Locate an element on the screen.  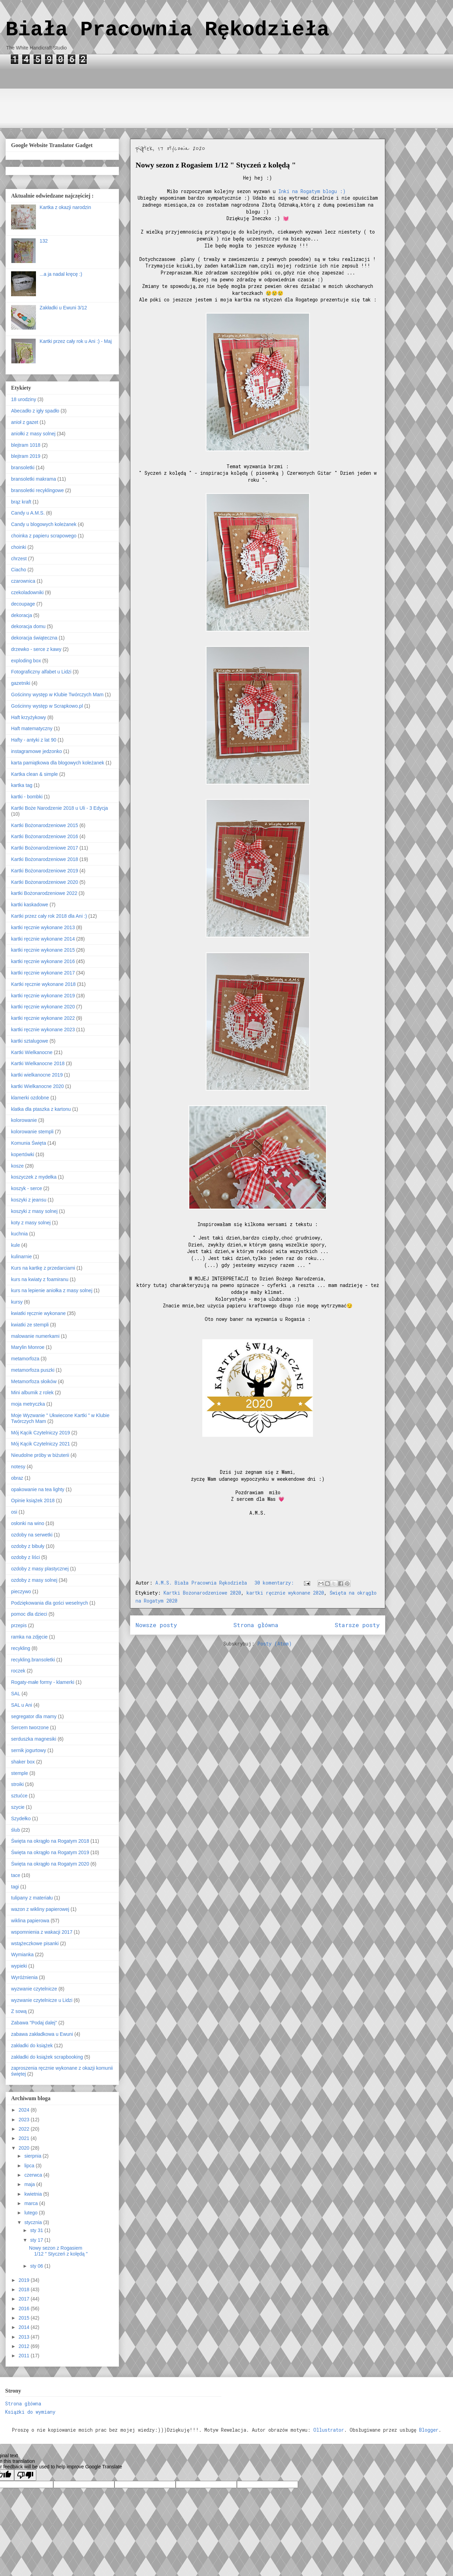
osi is located at coordinates (14, 1512).